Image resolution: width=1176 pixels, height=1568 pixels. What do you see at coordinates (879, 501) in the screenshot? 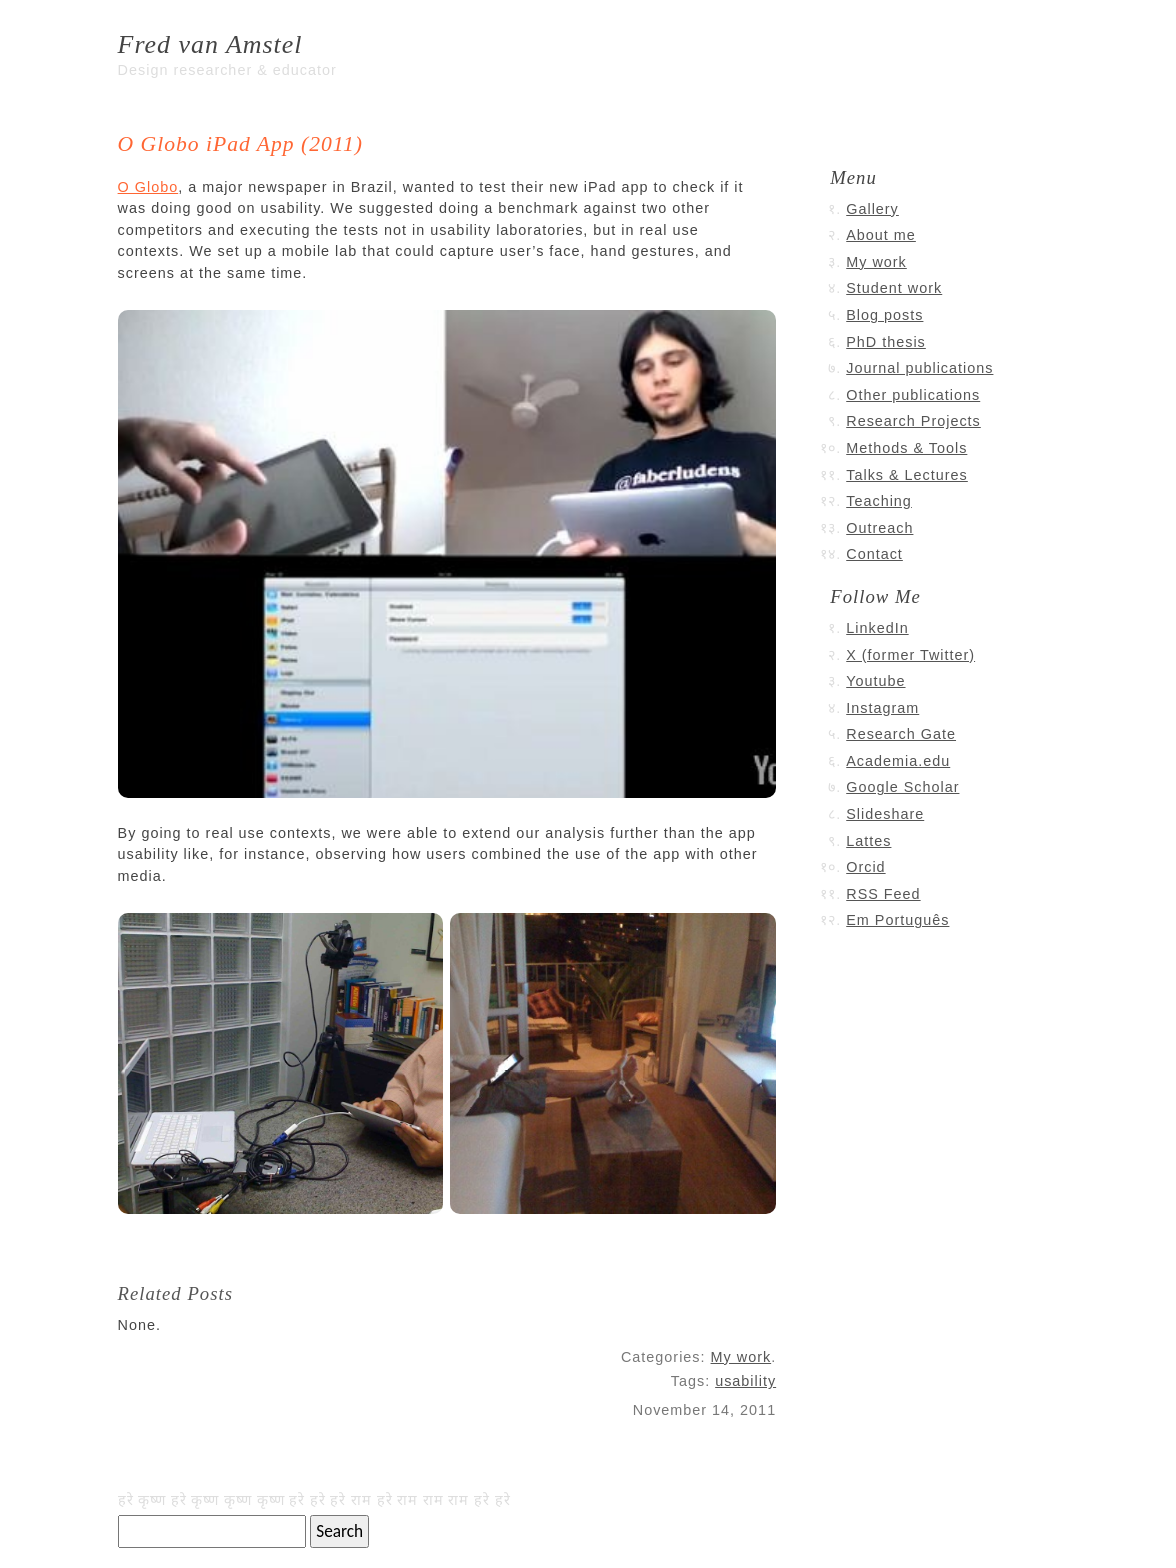
I see `Teaching` at bounding box center [879, 501].